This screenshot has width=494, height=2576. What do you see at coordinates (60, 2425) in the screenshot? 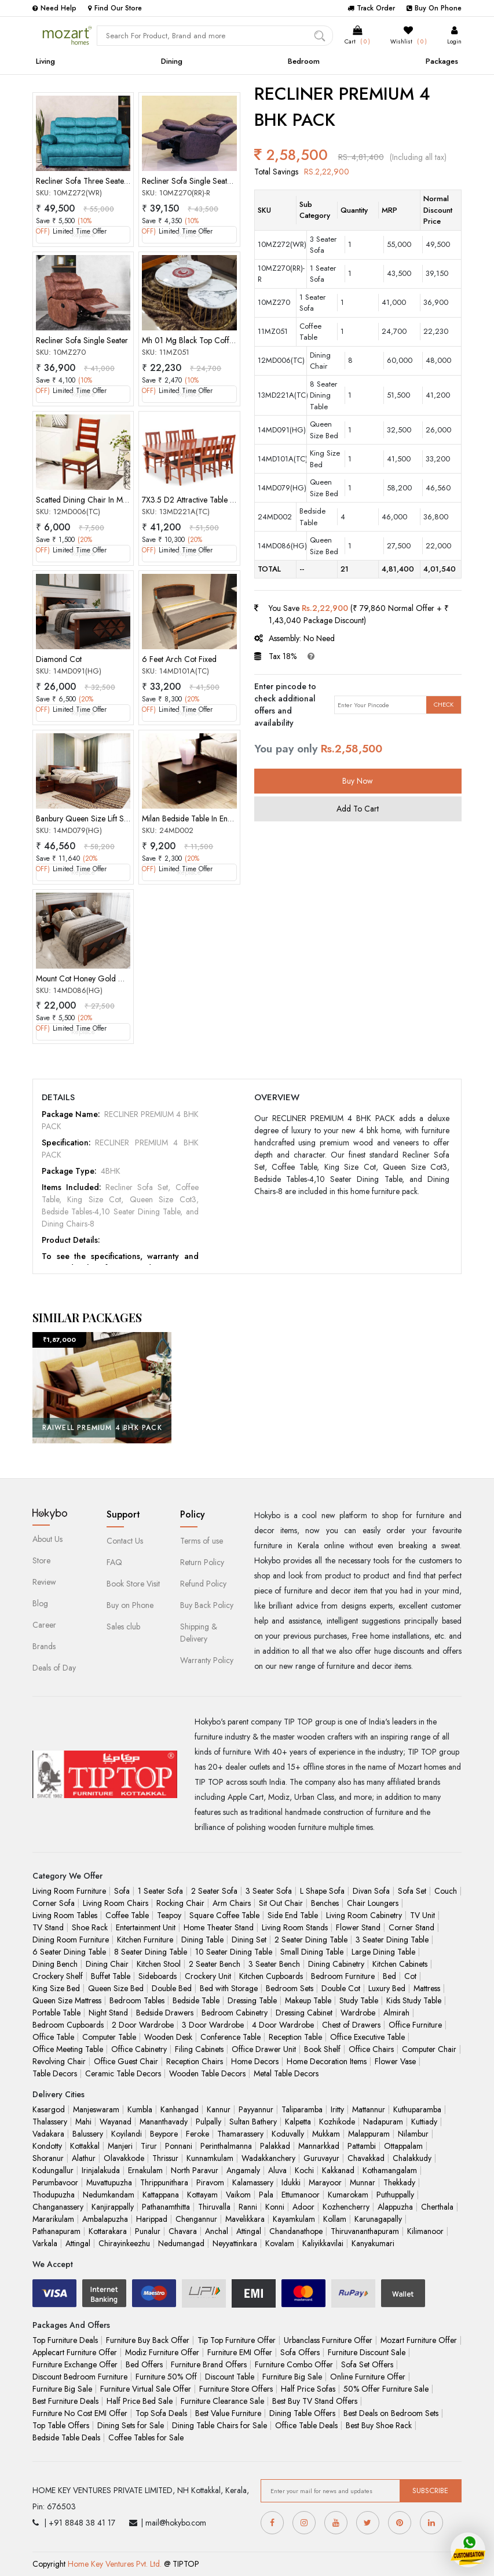
I see `Top Table Offers` at bounding box center [60, 2425].